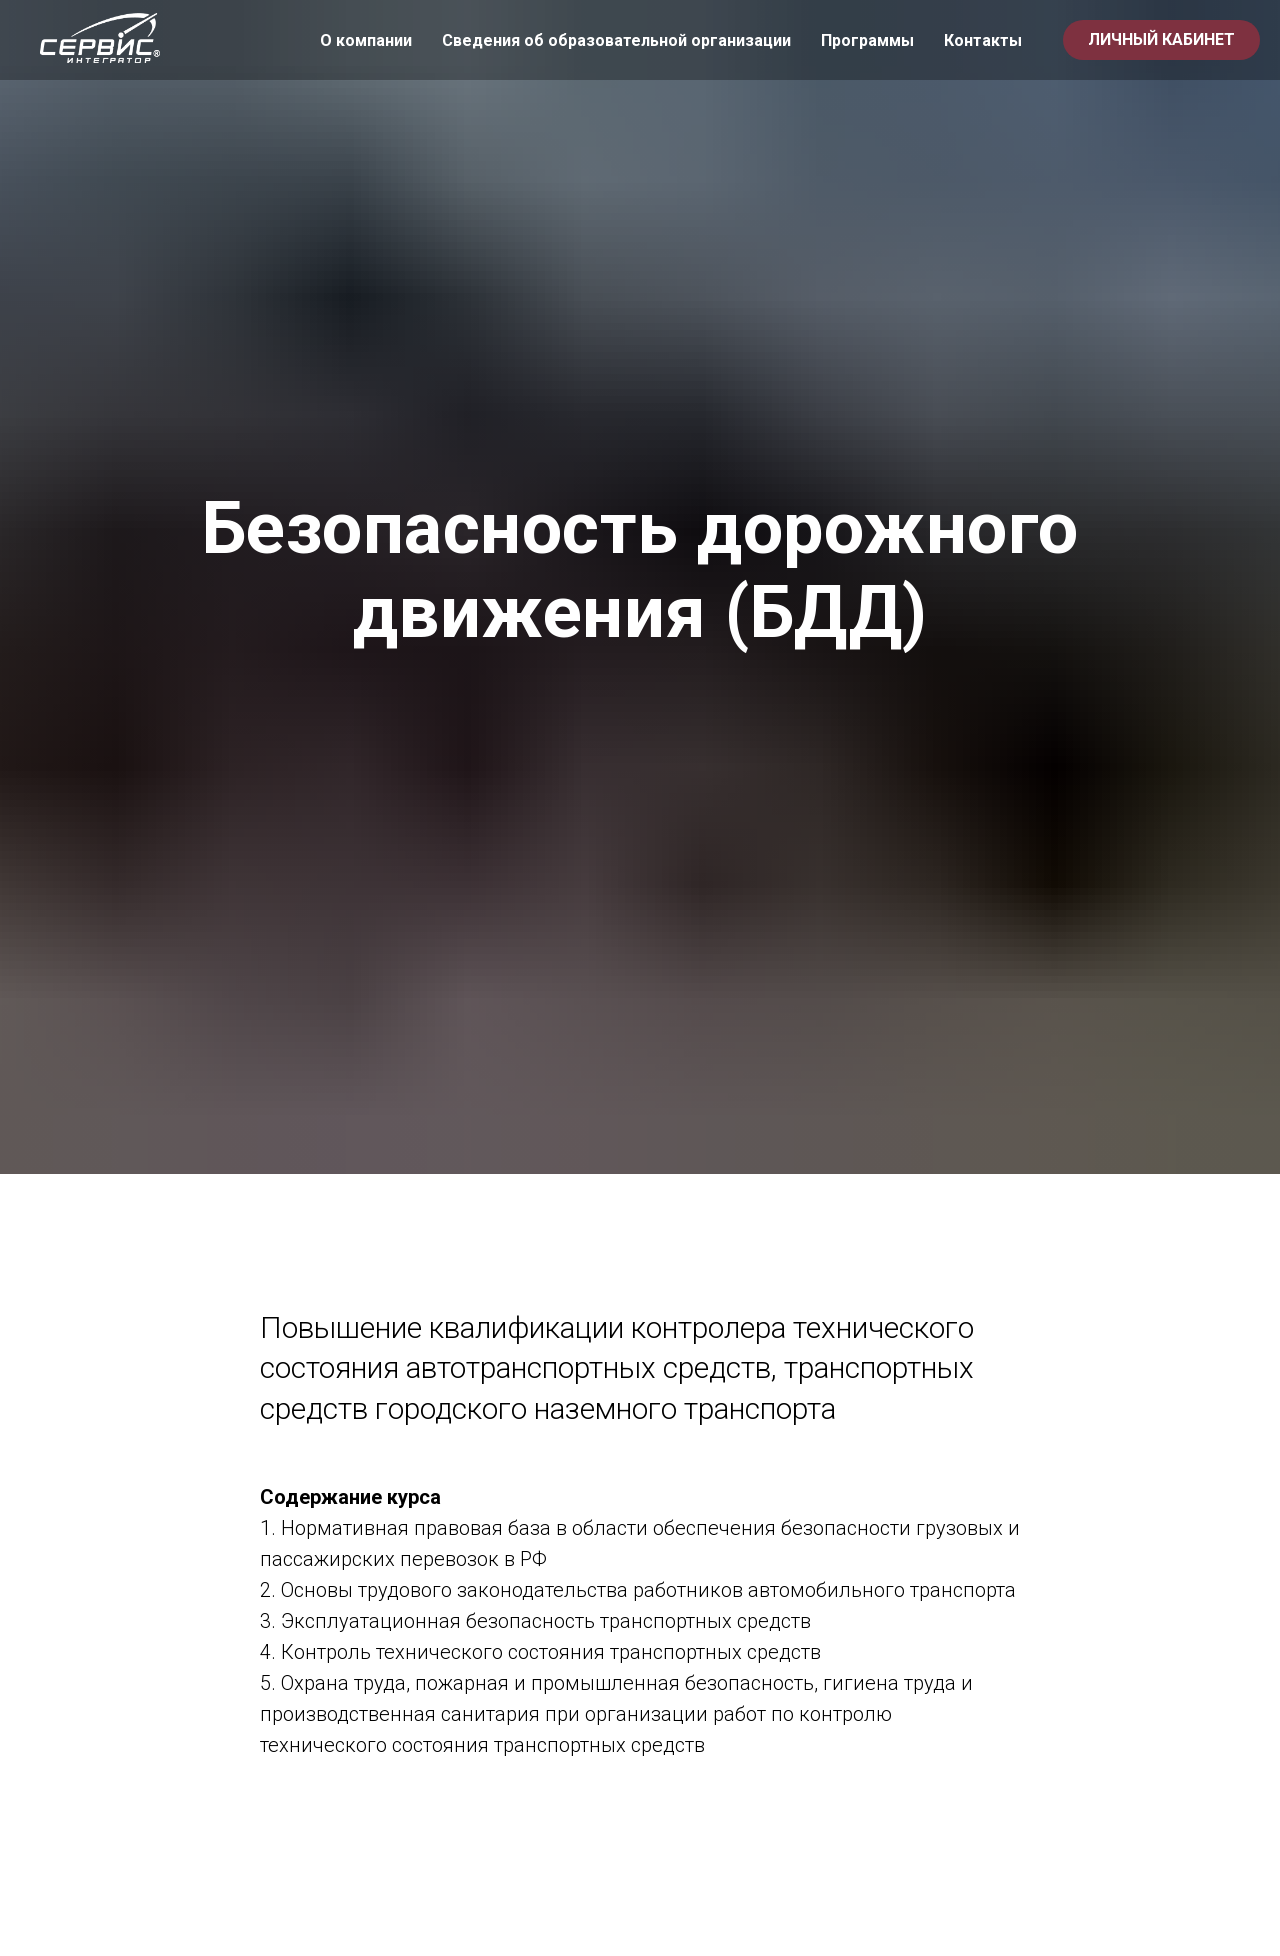 This screenshot has width=1280, height=1956. Describe the element at coordinates (983, 40) in the screenshot. I see `Контакты` at that location.